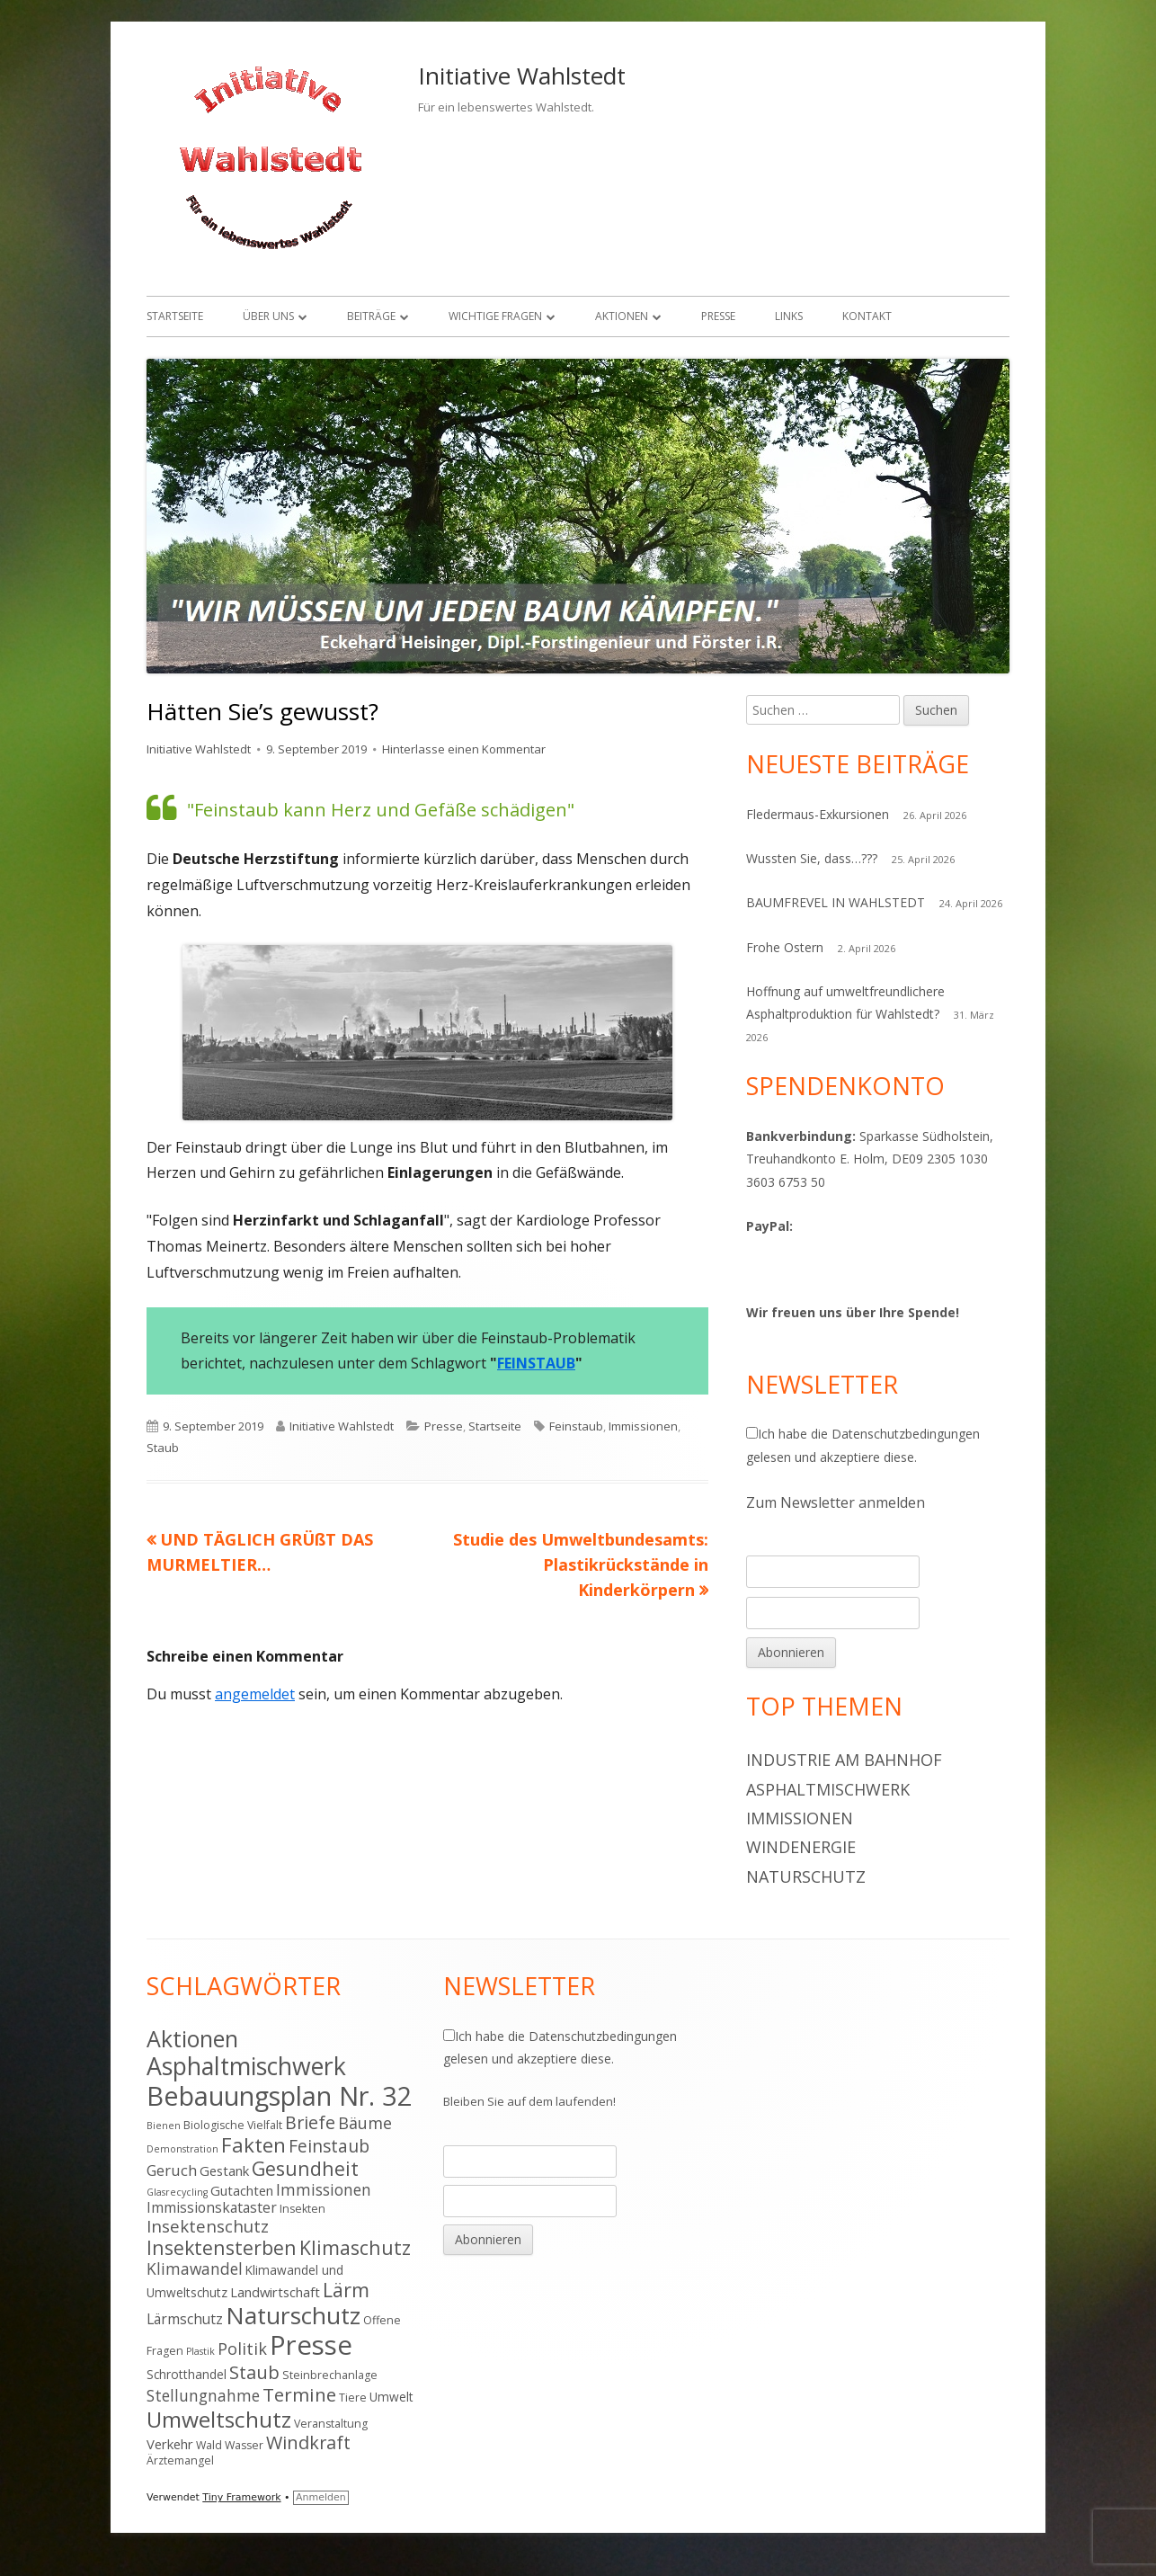 This screenshot has width=1156, height=2576. I want to click on Feinstaub, so click(576, 1426).